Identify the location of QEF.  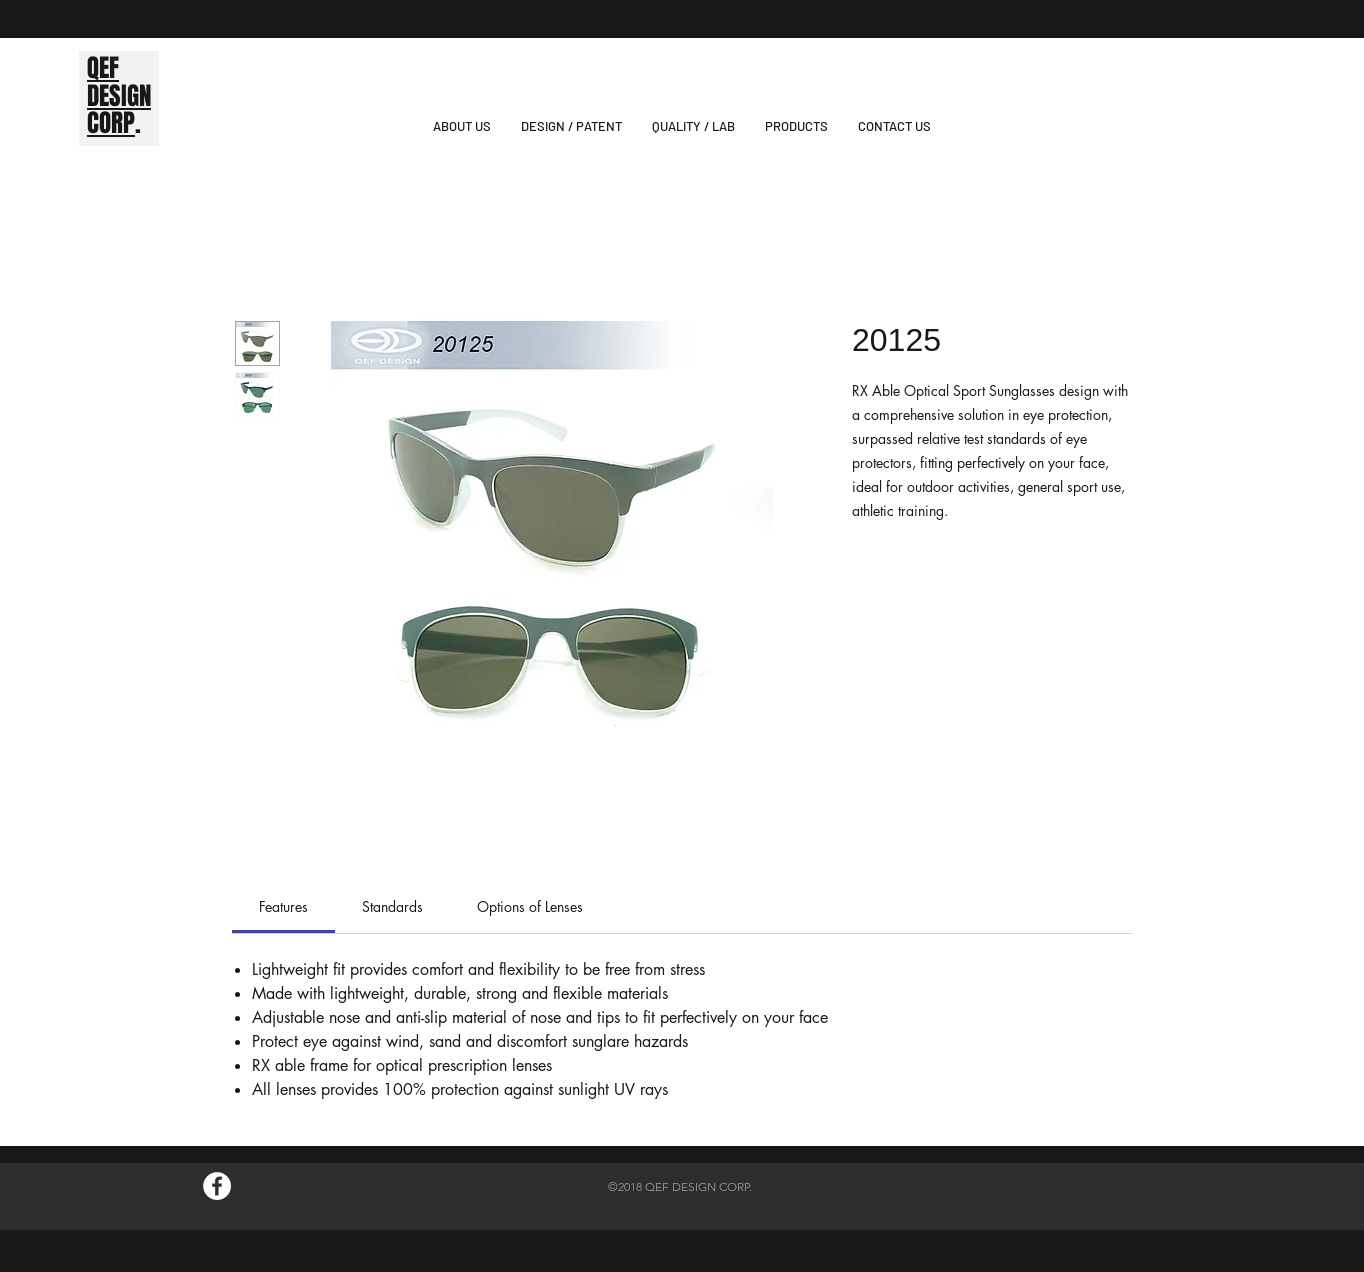
(103, 68).